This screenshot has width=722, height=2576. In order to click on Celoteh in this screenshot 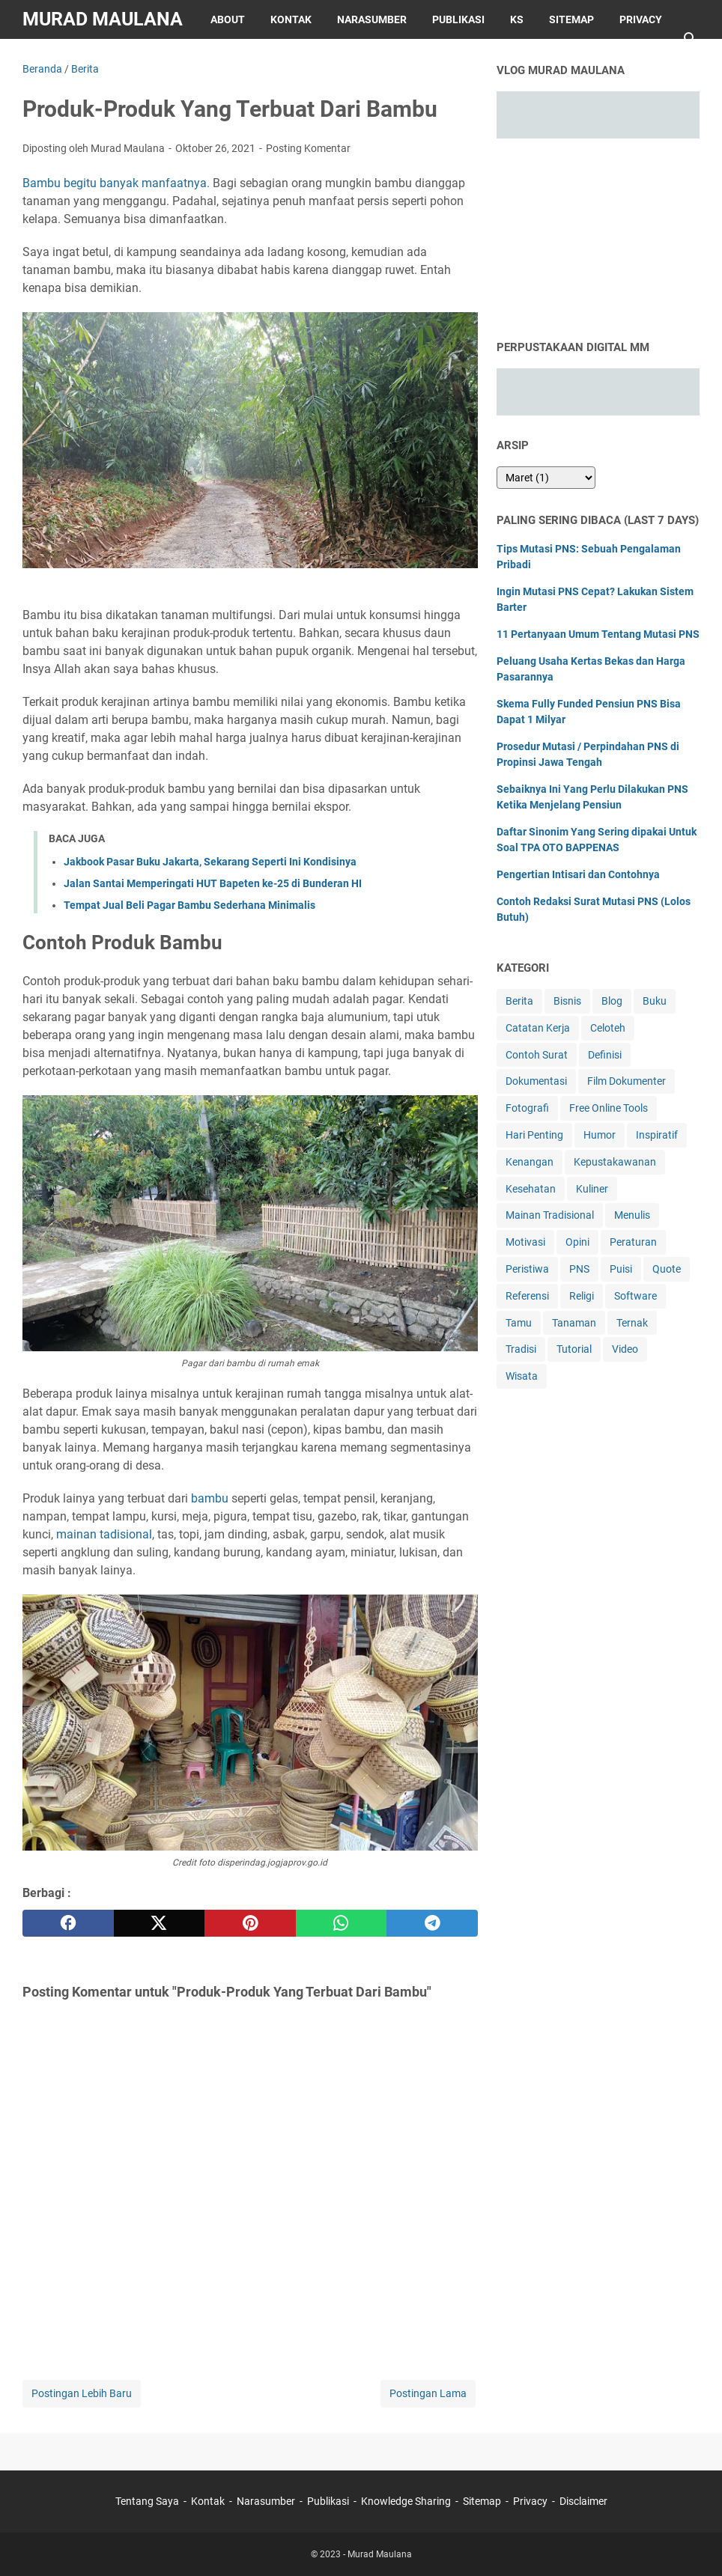, I will do `click(607, 1028)`.